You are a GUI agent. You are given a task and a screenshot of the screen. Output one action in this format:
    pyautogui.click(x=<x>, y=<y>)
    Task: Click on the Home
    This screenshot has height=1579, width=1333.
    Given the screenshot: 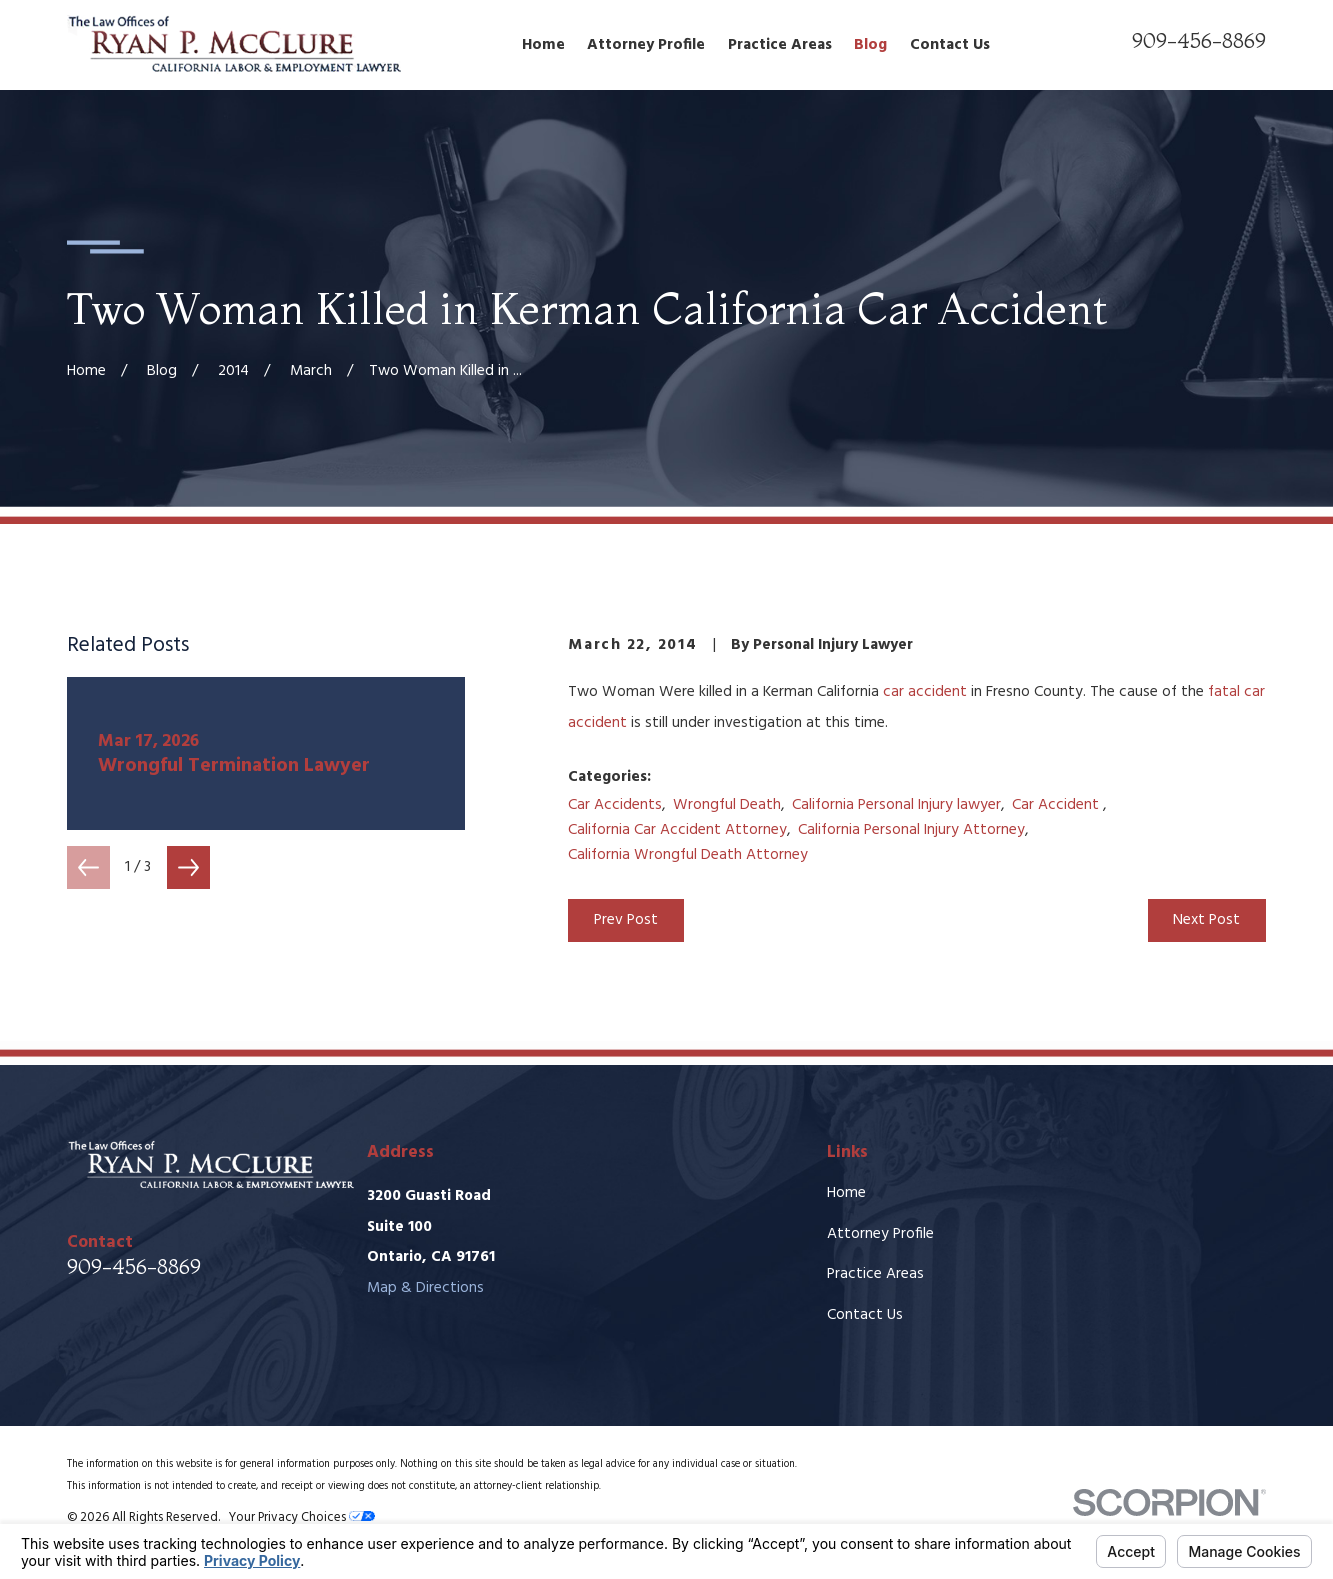 What is the action you would take?
    pyautogui.click(x=846, y=1193)
    